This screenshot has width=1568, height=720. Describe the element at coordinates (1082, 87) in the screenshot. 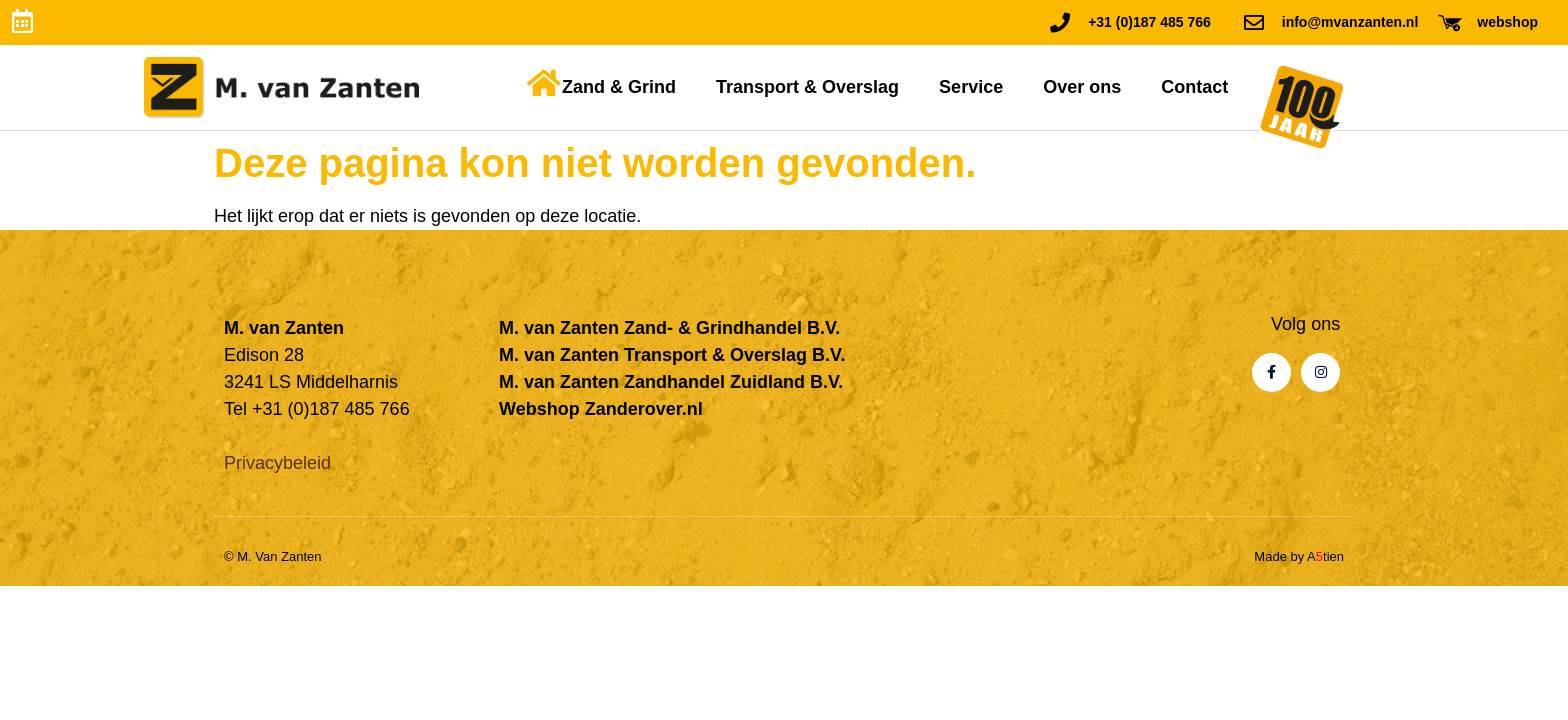

I see `Over ons` at that location.